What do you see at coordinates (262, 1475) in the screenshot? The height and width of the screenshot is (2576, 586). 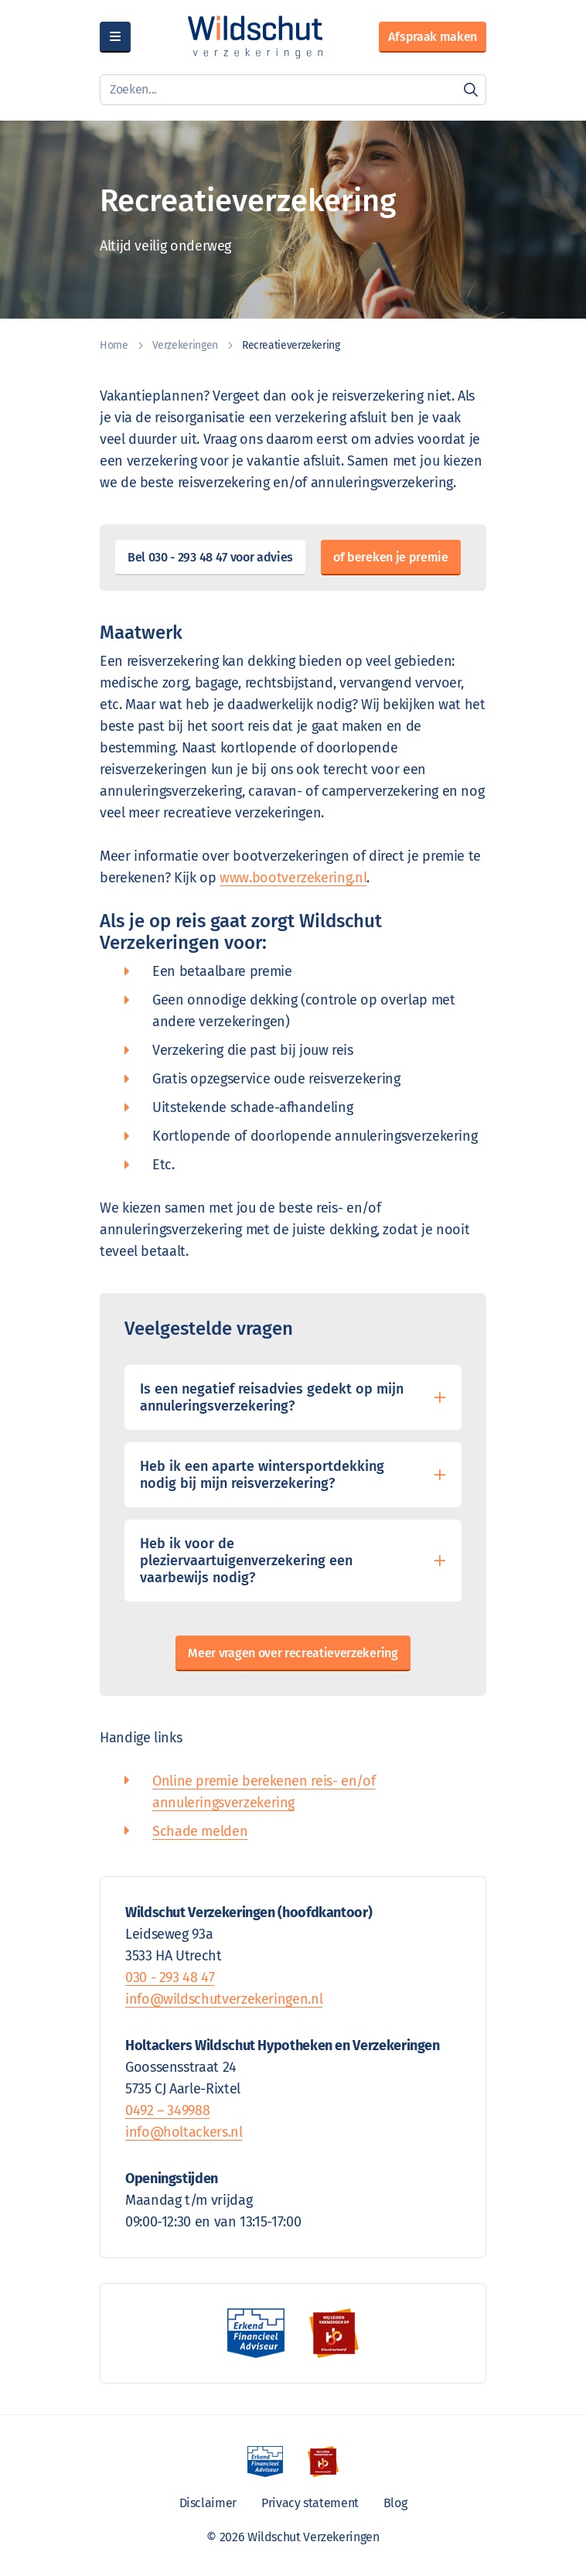 I see `Heb ik een aparte wintersportdekking nodig bij mijn reisverzekering?` at bounding box center [262, 1475].